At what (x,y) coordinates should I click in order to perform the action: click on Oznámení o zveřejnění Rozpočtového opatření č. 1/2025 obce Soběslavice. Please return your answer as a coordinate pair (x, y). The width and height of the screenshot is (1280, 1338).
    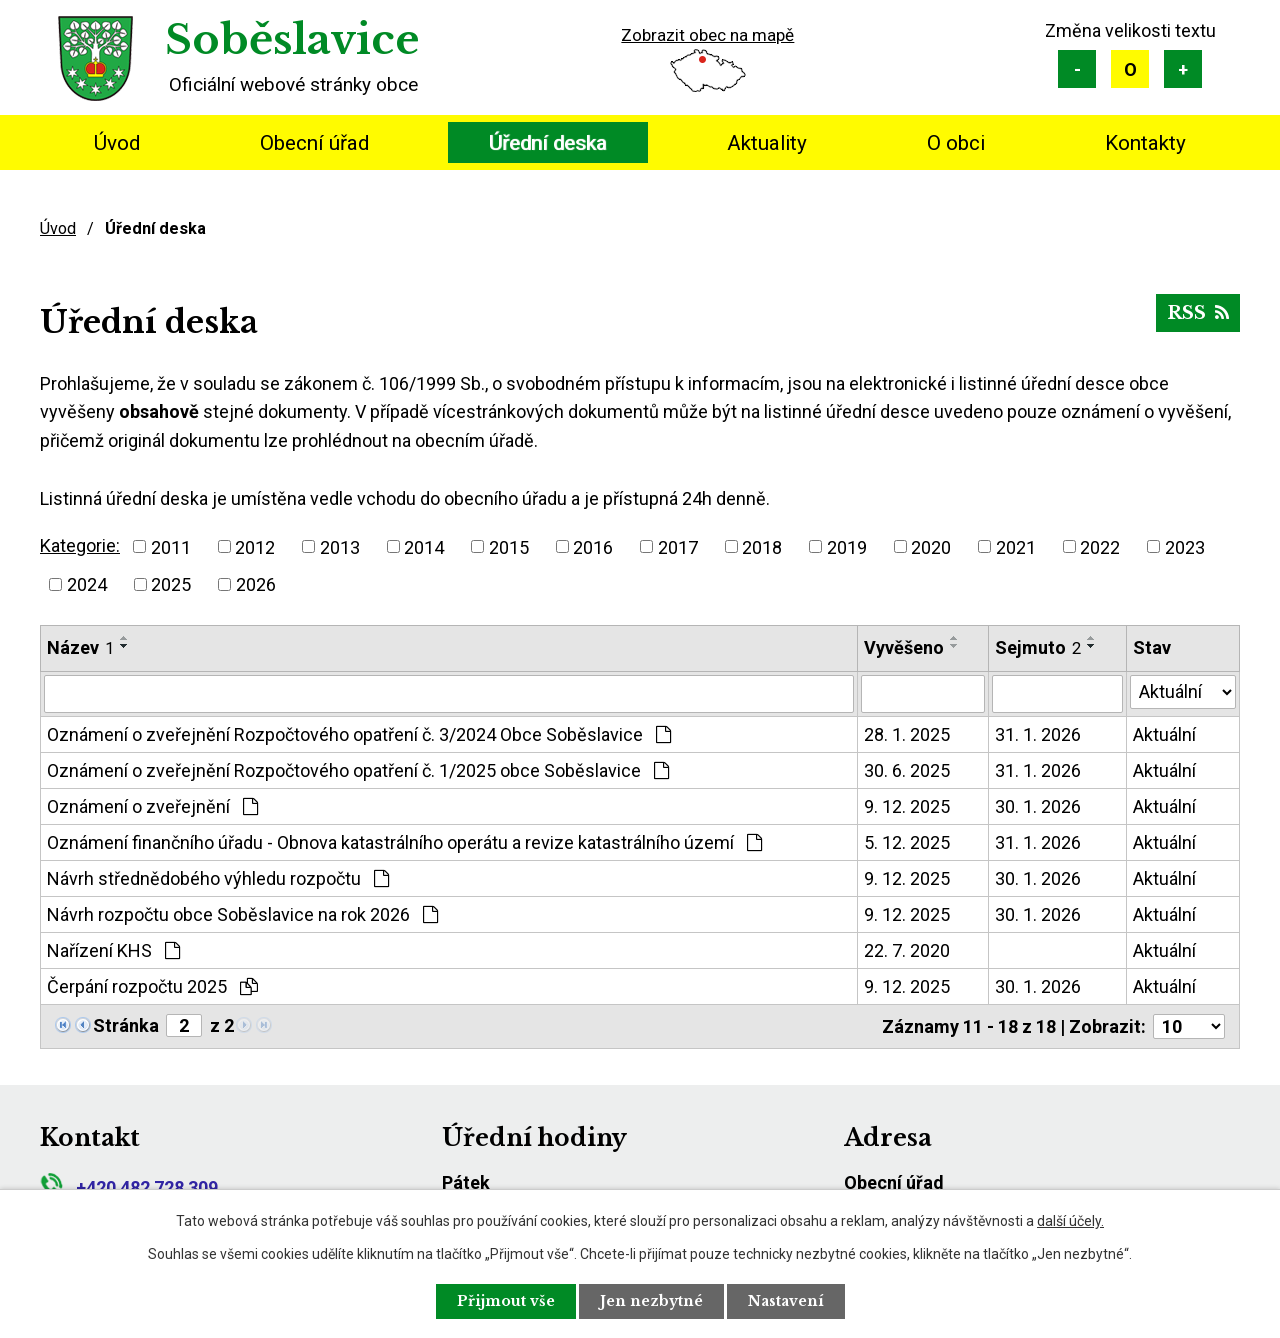
    Looking at the image, I should click on (358, 770).